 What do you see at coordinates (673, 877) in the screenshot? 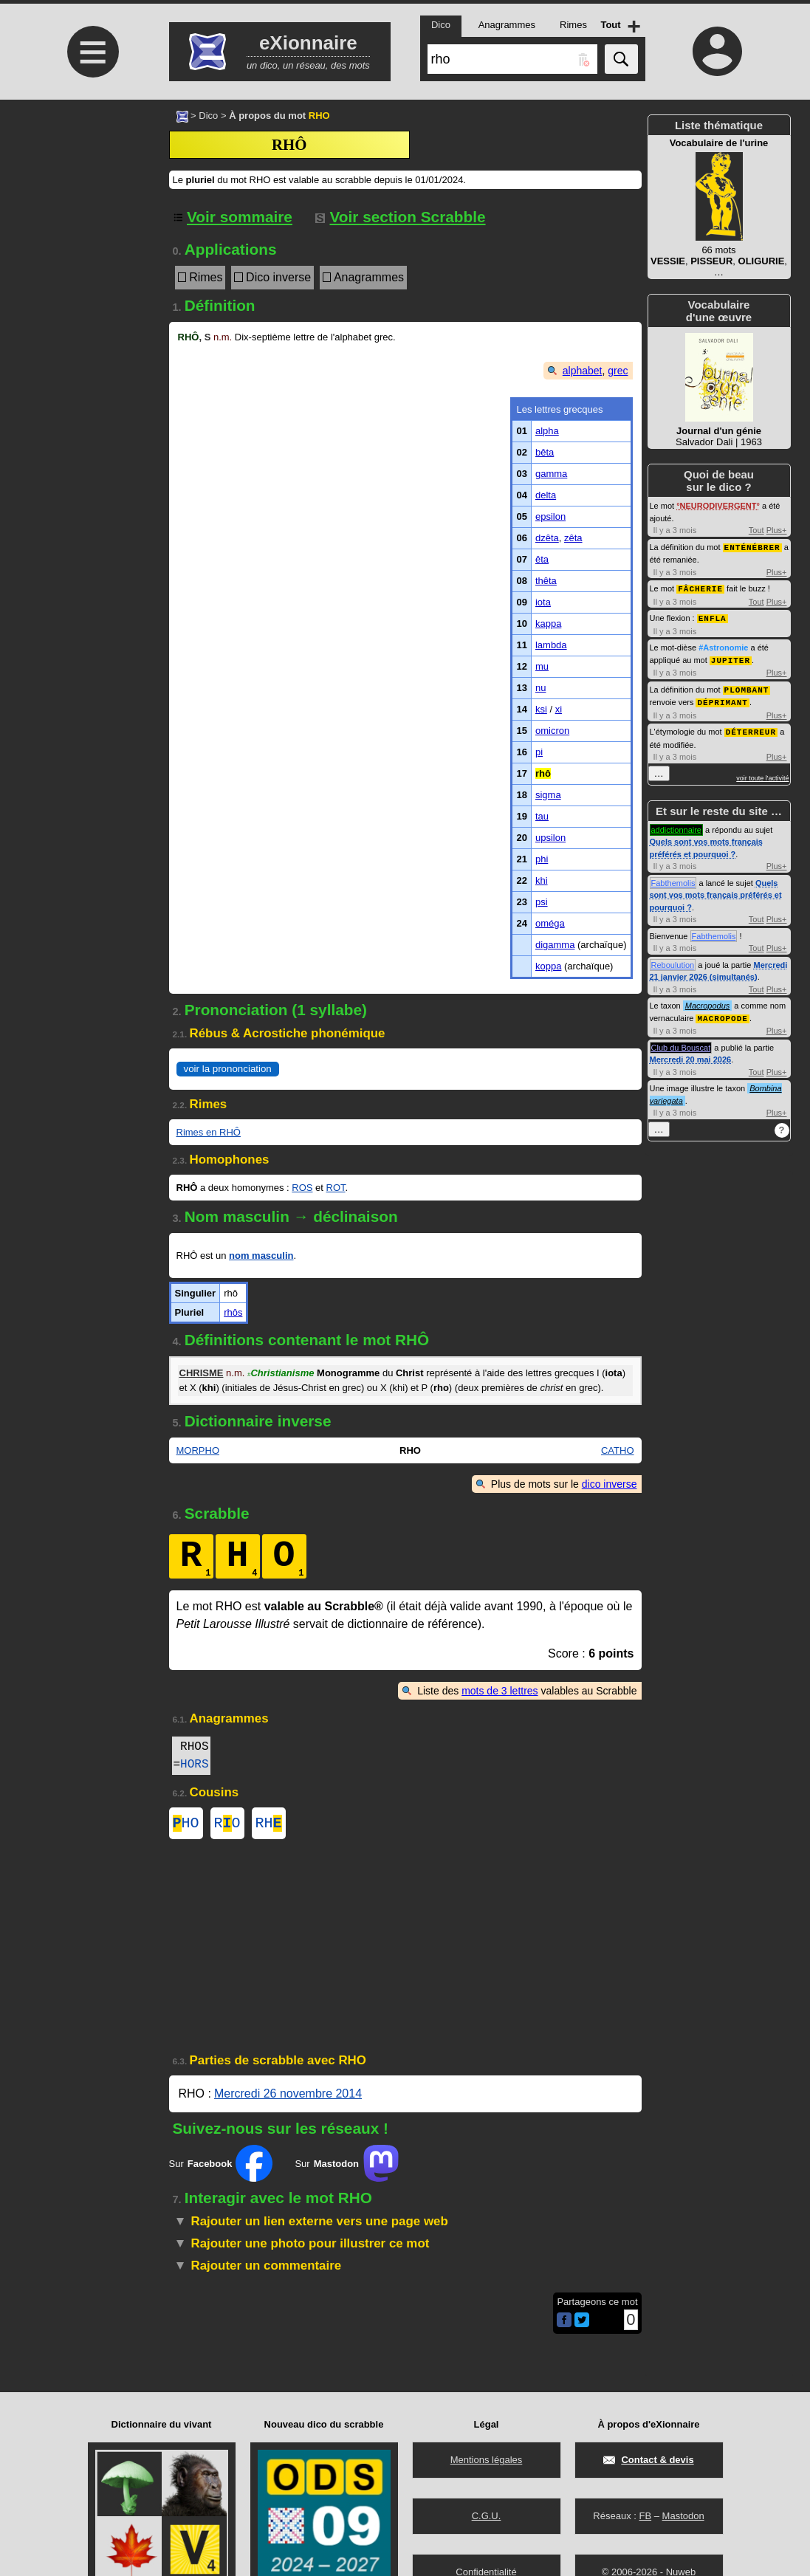
I see `Fabthemolis` at bounding box center [673, 877].